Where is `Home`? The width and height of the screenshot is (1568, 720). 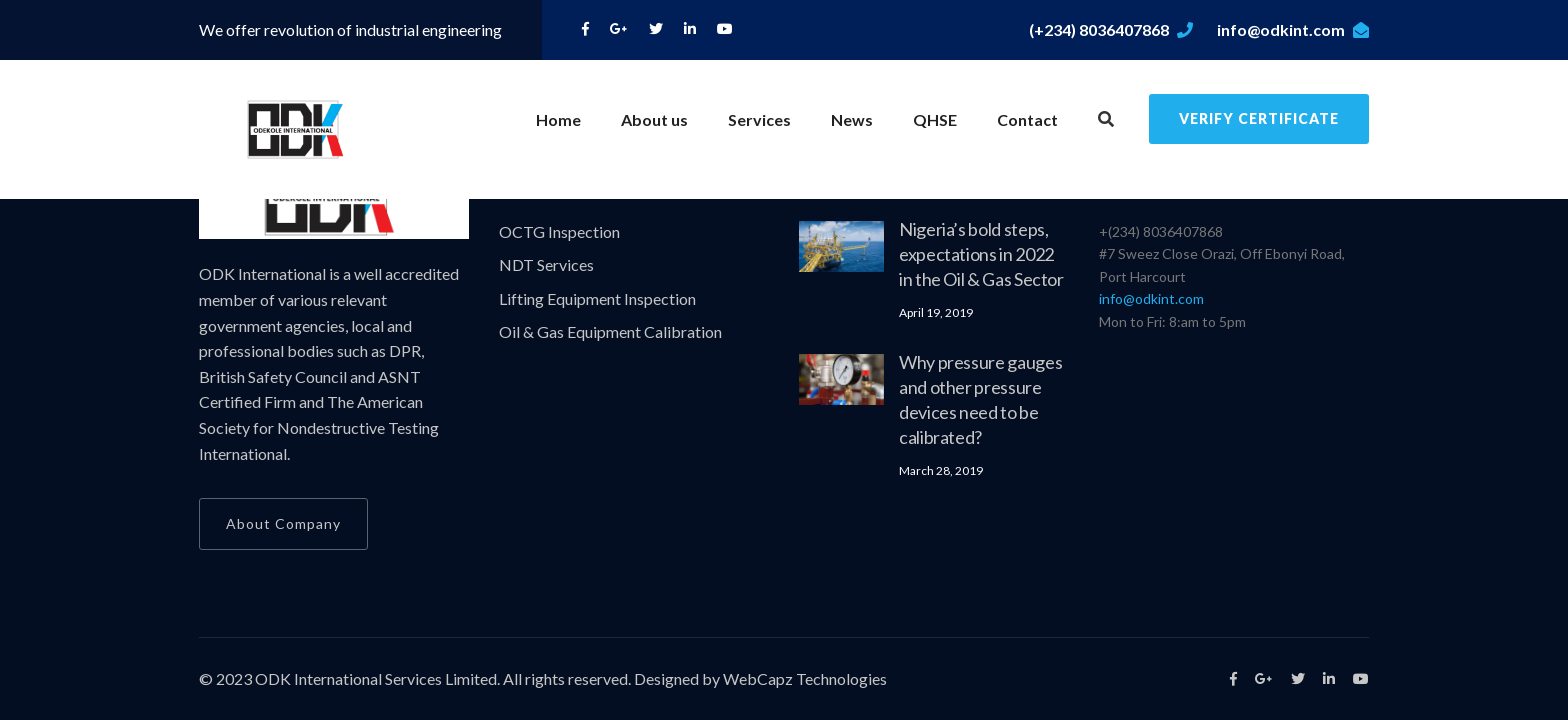
Home is located at coordinates (558, 119).